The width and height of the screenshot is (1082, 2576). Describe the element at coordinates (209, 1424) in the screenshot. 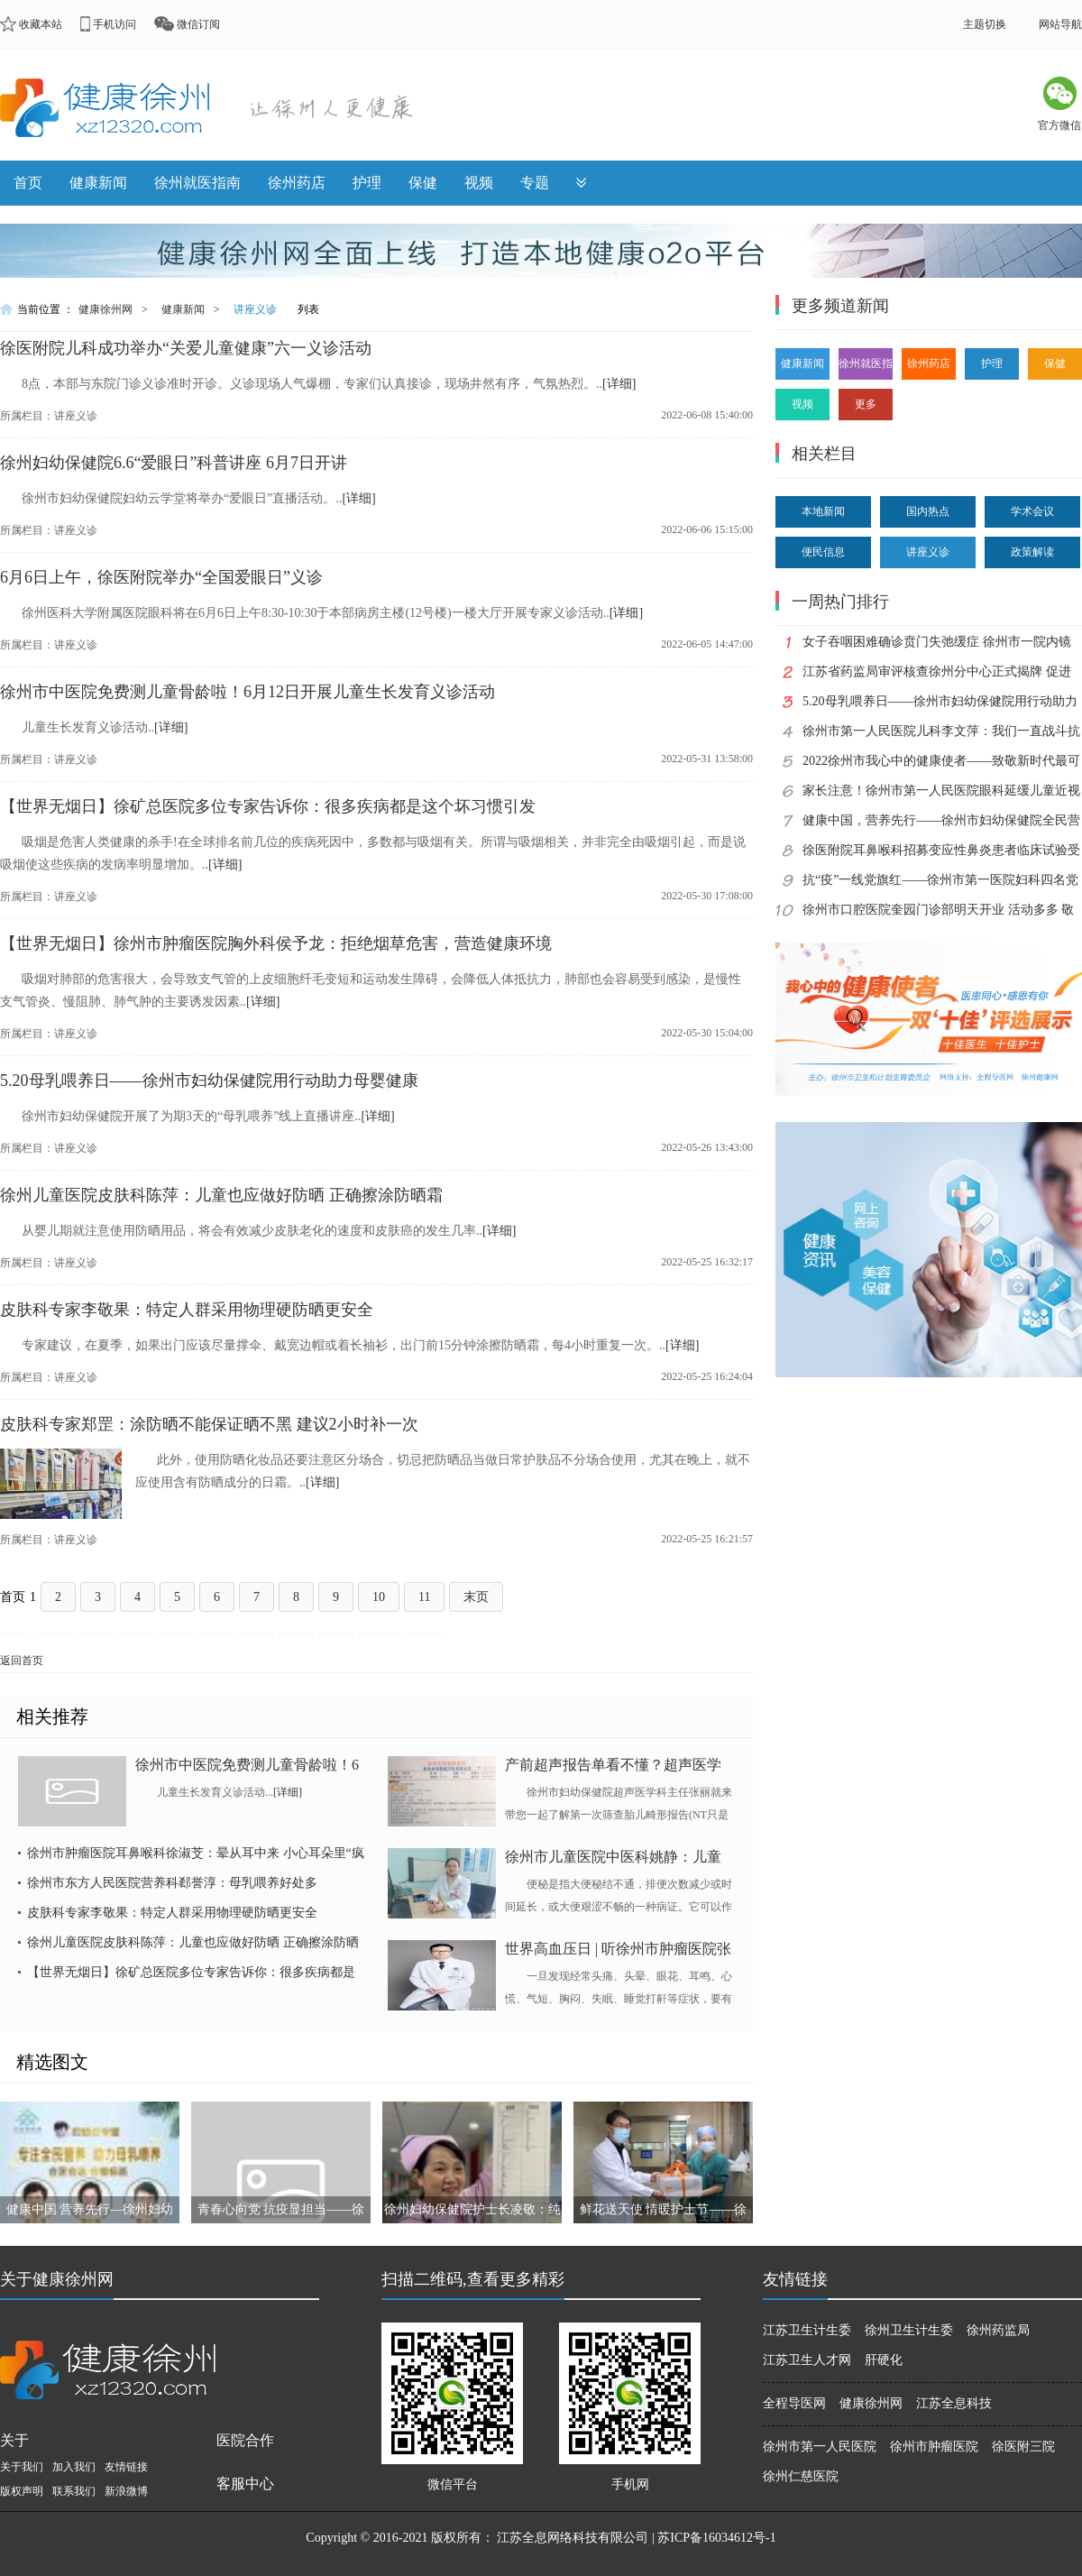

I see `皮肤科专家郑罡：涂防晒不能保证晒不黑 建议2小时补一次` at that location.